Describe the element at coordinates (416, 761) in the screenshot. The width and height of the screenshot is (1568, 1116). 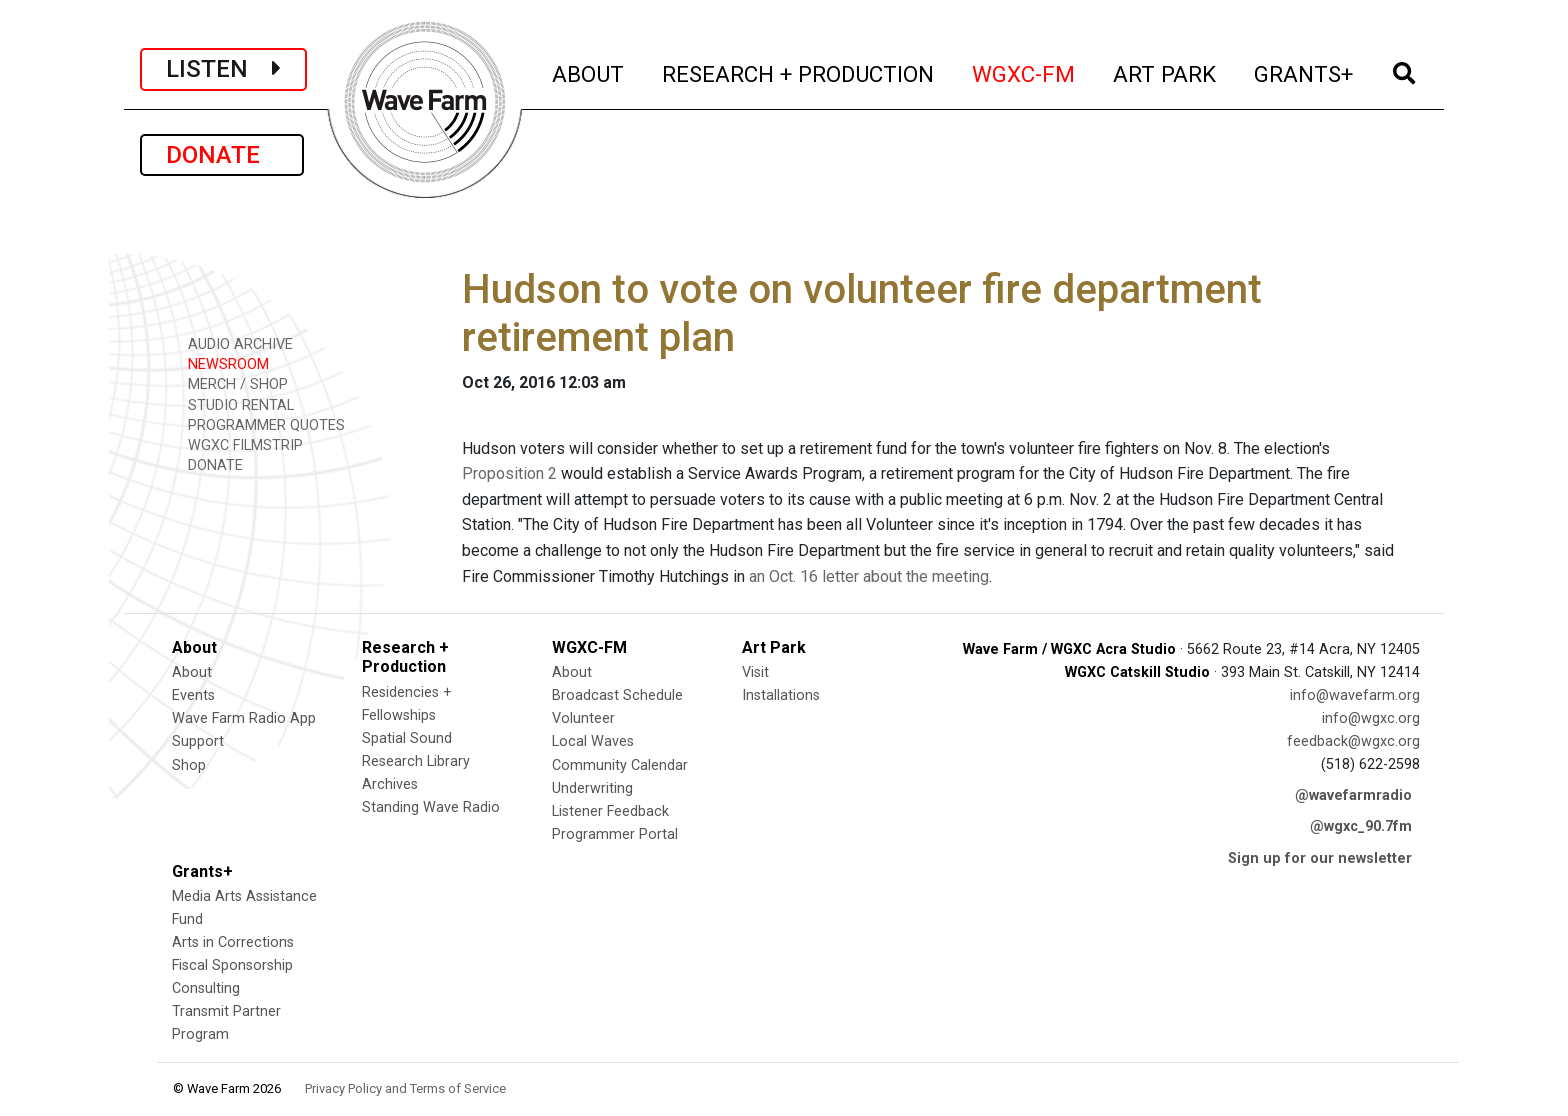
I see `Research Library` at that location.